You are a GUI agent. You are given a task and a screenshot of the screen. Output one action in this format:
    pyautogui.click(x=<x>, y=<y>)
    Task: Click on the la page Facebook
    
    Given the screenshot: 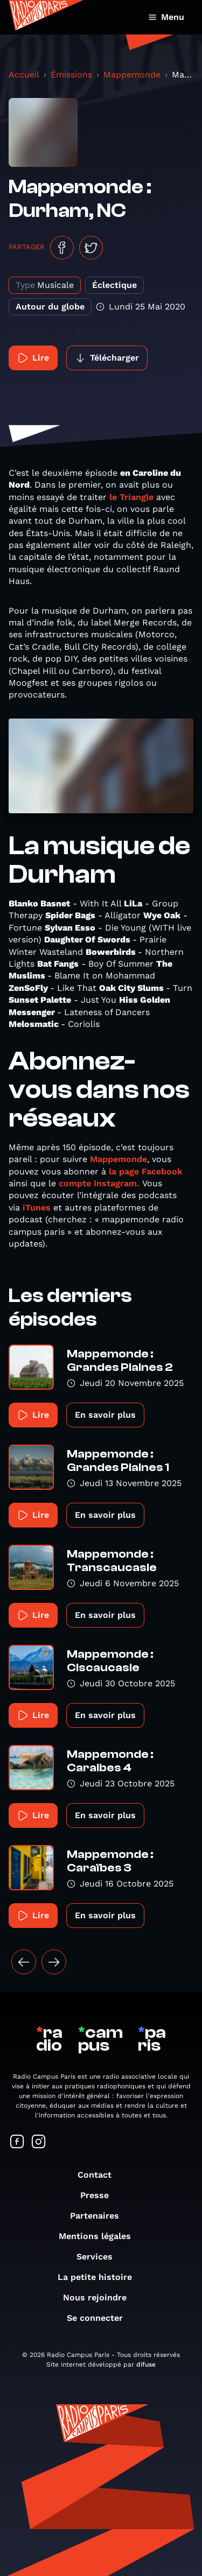 What is the action you would take?
    pyautogui.click(x=146, y=1171)
    